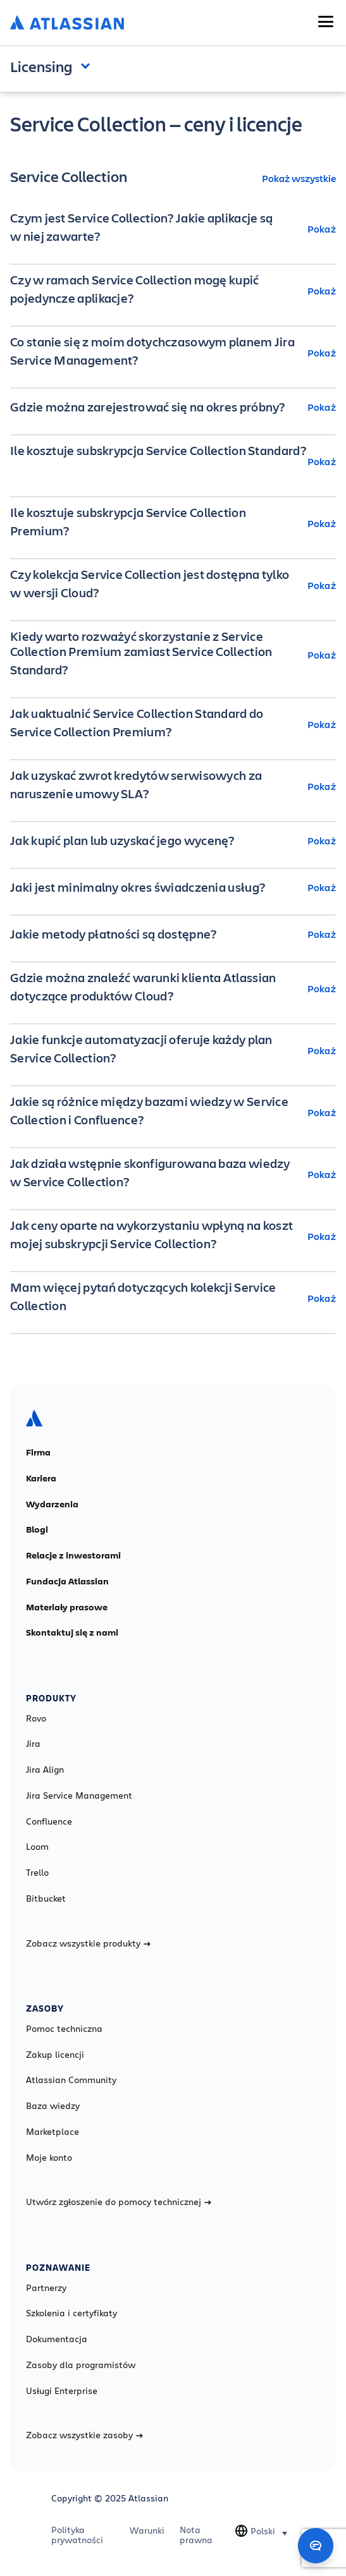 The height and width of the screenshot is (2576, 346). What do you see at coordinates (45, 1770) in the screenshot?
I see `Jira Align` at bounding box center [45, 1770].